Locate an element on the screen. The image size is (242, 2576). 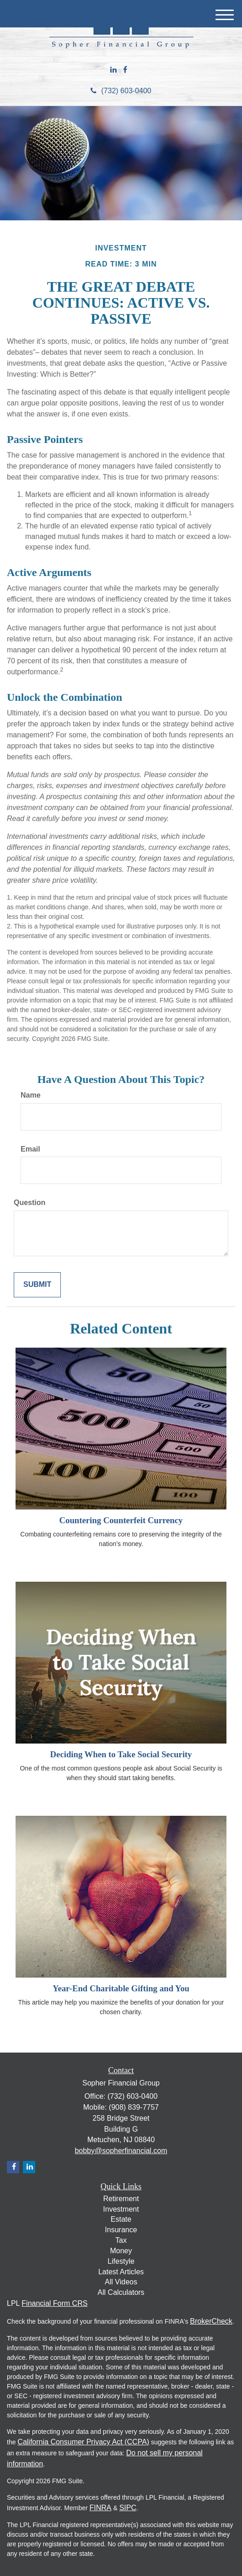
Countering Counterfeit Currency is located at coordinates (121, 1520).